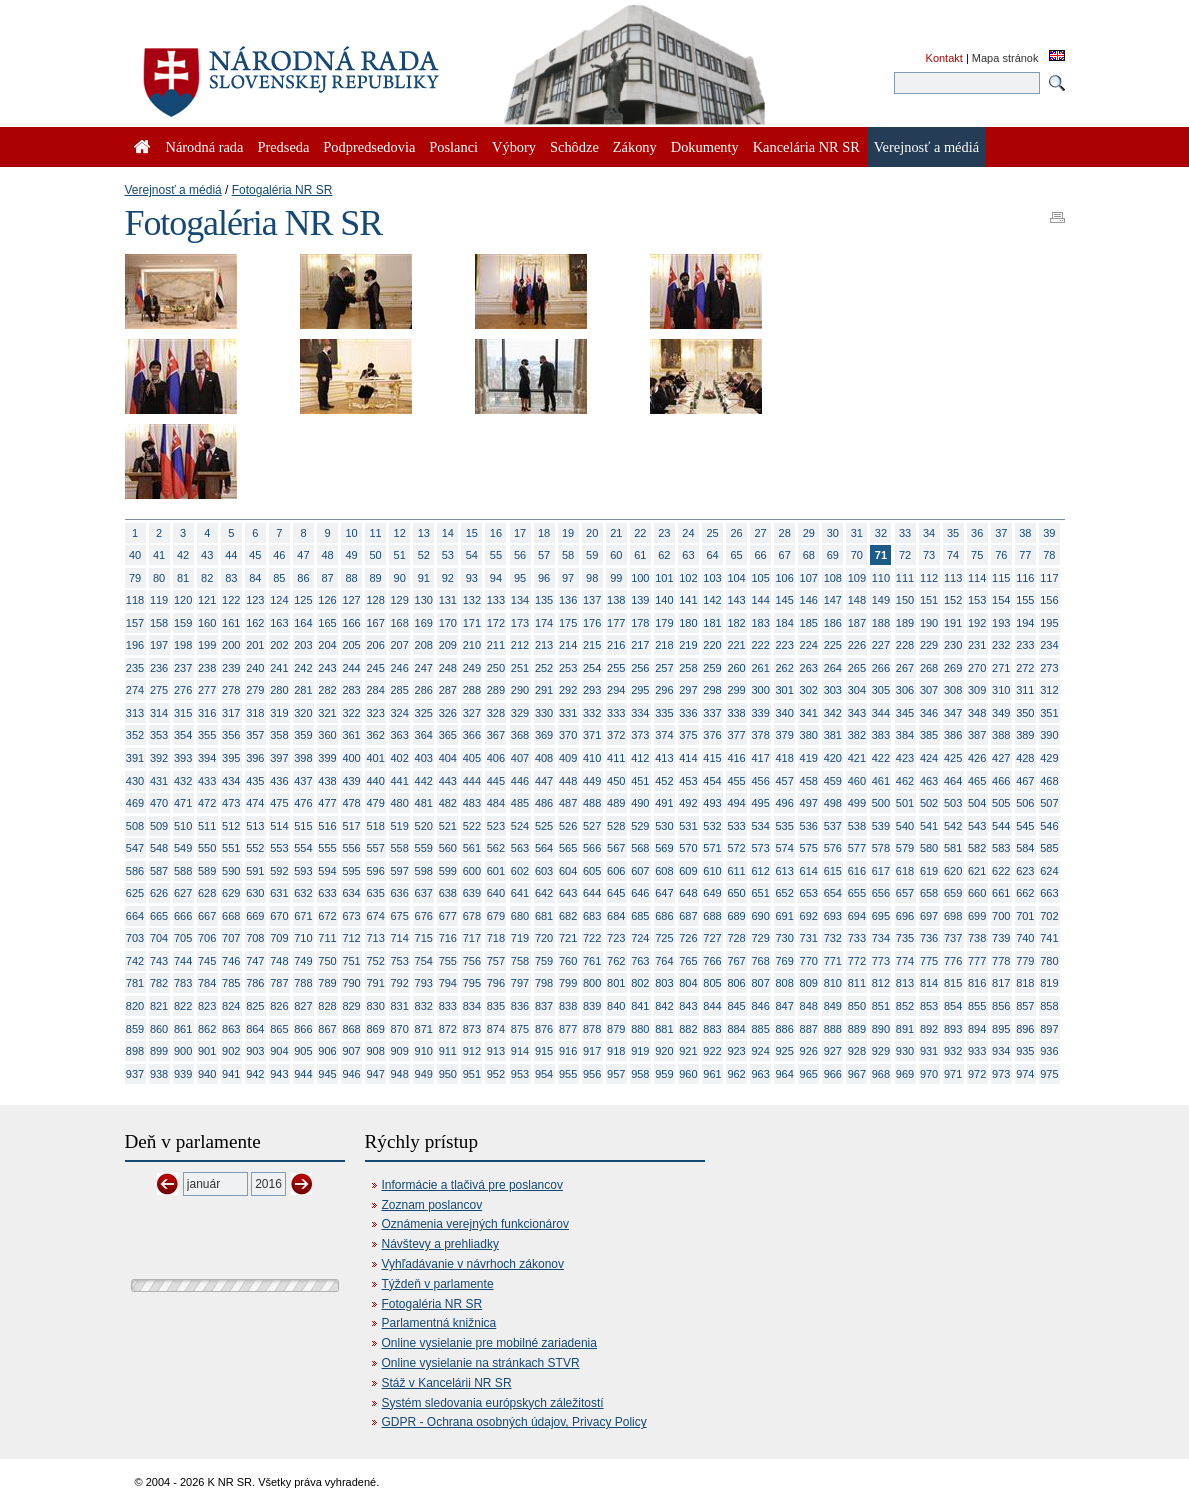 This screenshot has width=1189, height=1496. Describe the element at coordinates (809, 893) in the screenshot. I see `653` at that location.